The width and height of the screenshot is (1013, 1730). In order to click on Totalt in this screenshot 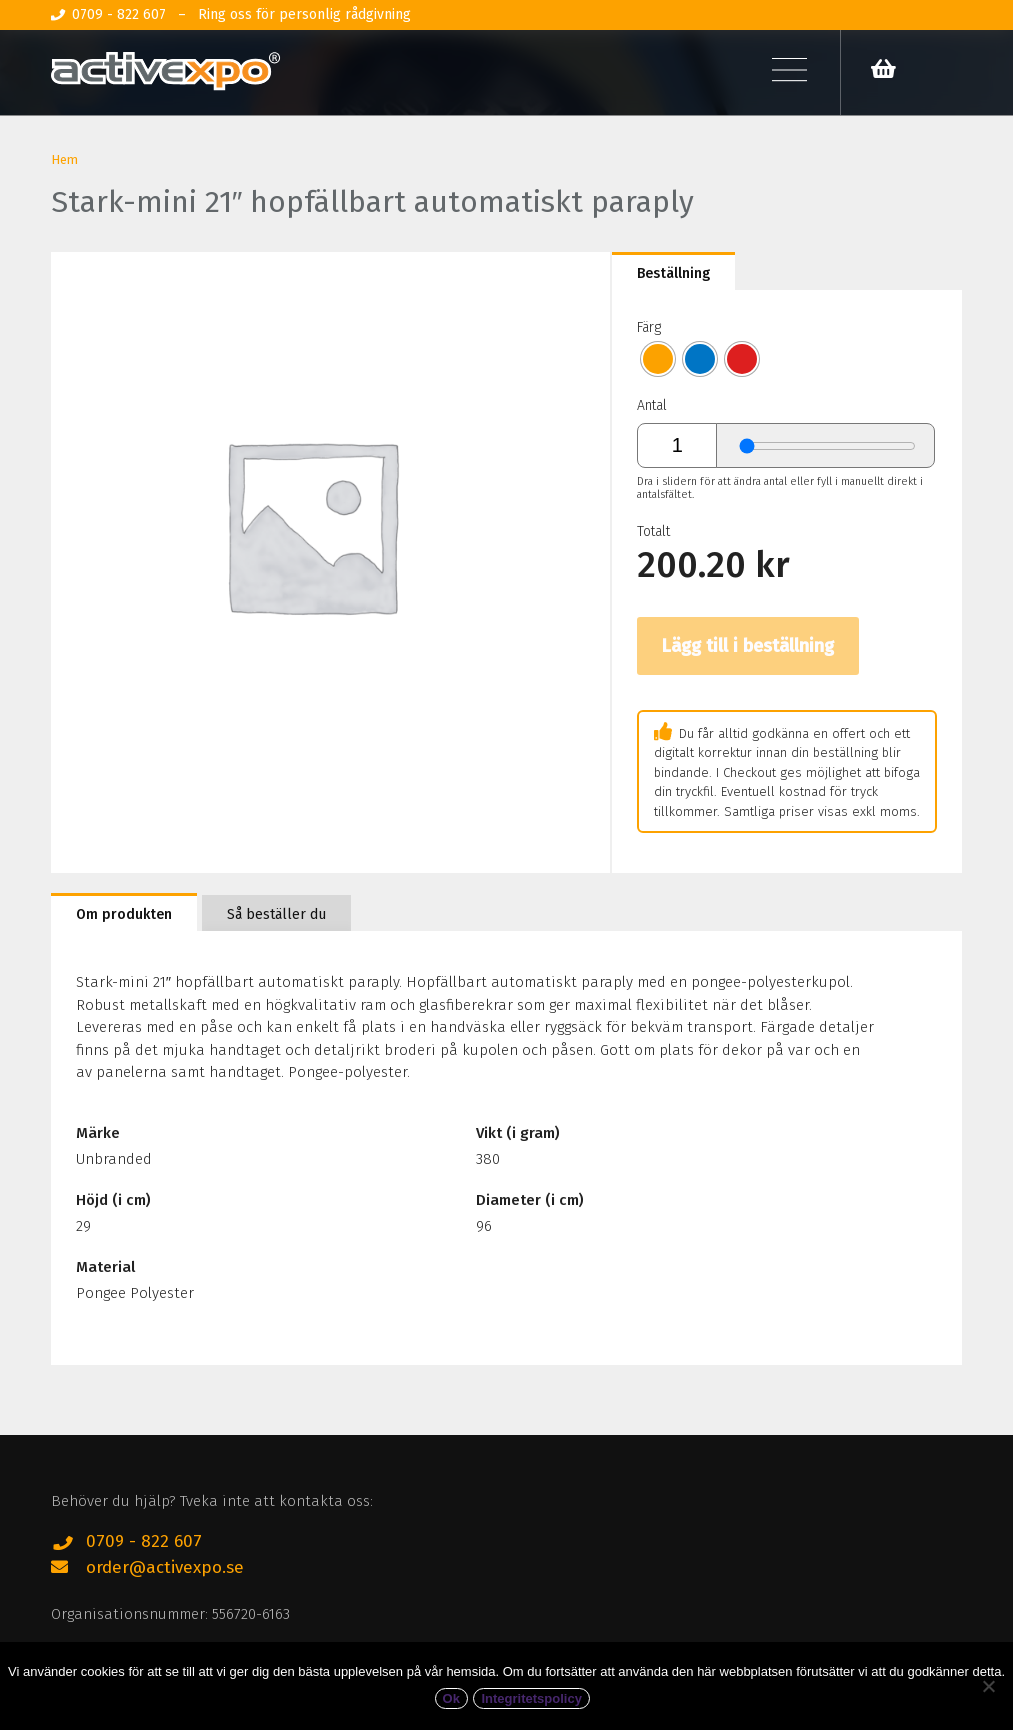, I will do `click(653, 531)`.